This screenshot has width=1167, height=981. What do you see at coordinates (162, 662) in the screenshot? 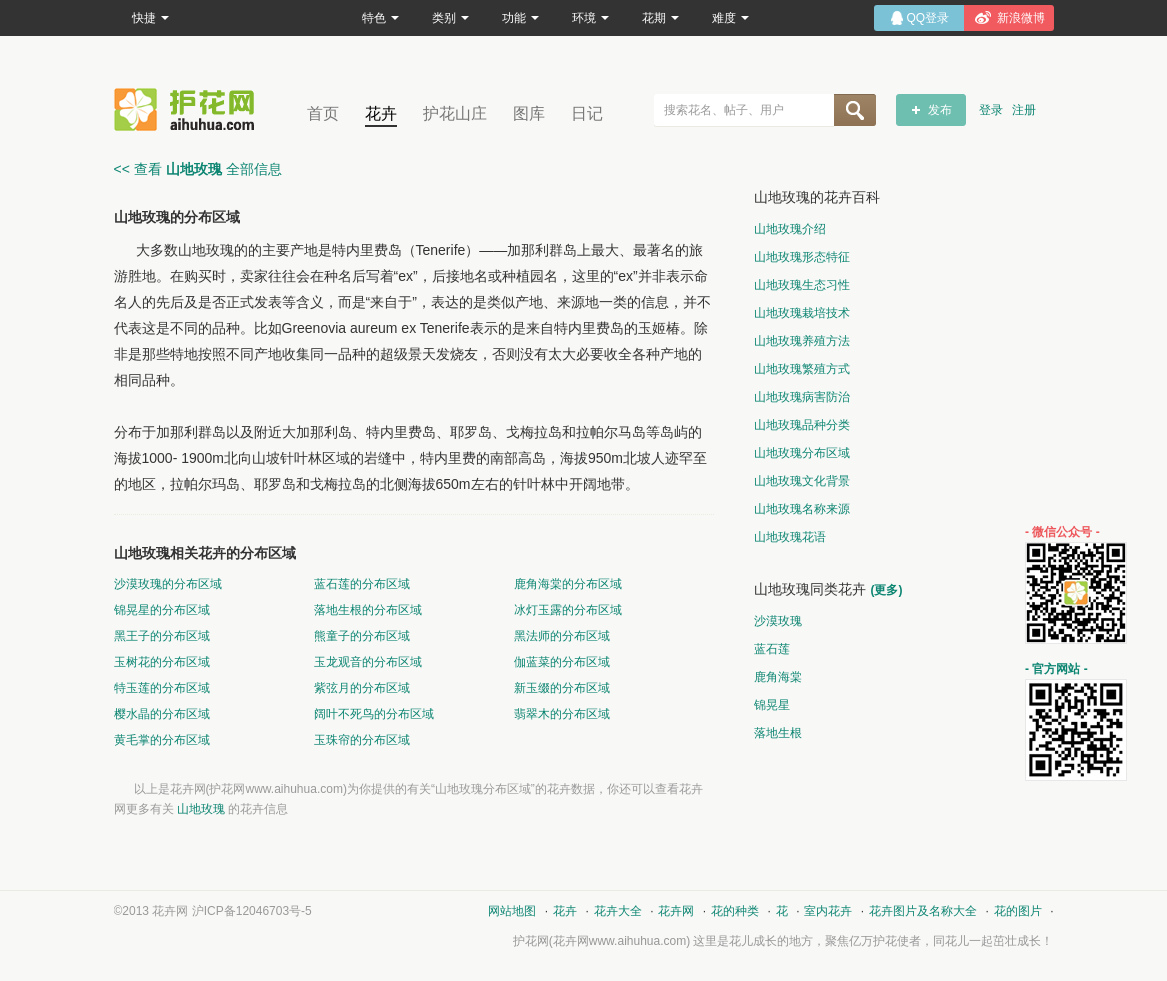
I see `玉树花的分布区域` at bounding box center [162, 662].